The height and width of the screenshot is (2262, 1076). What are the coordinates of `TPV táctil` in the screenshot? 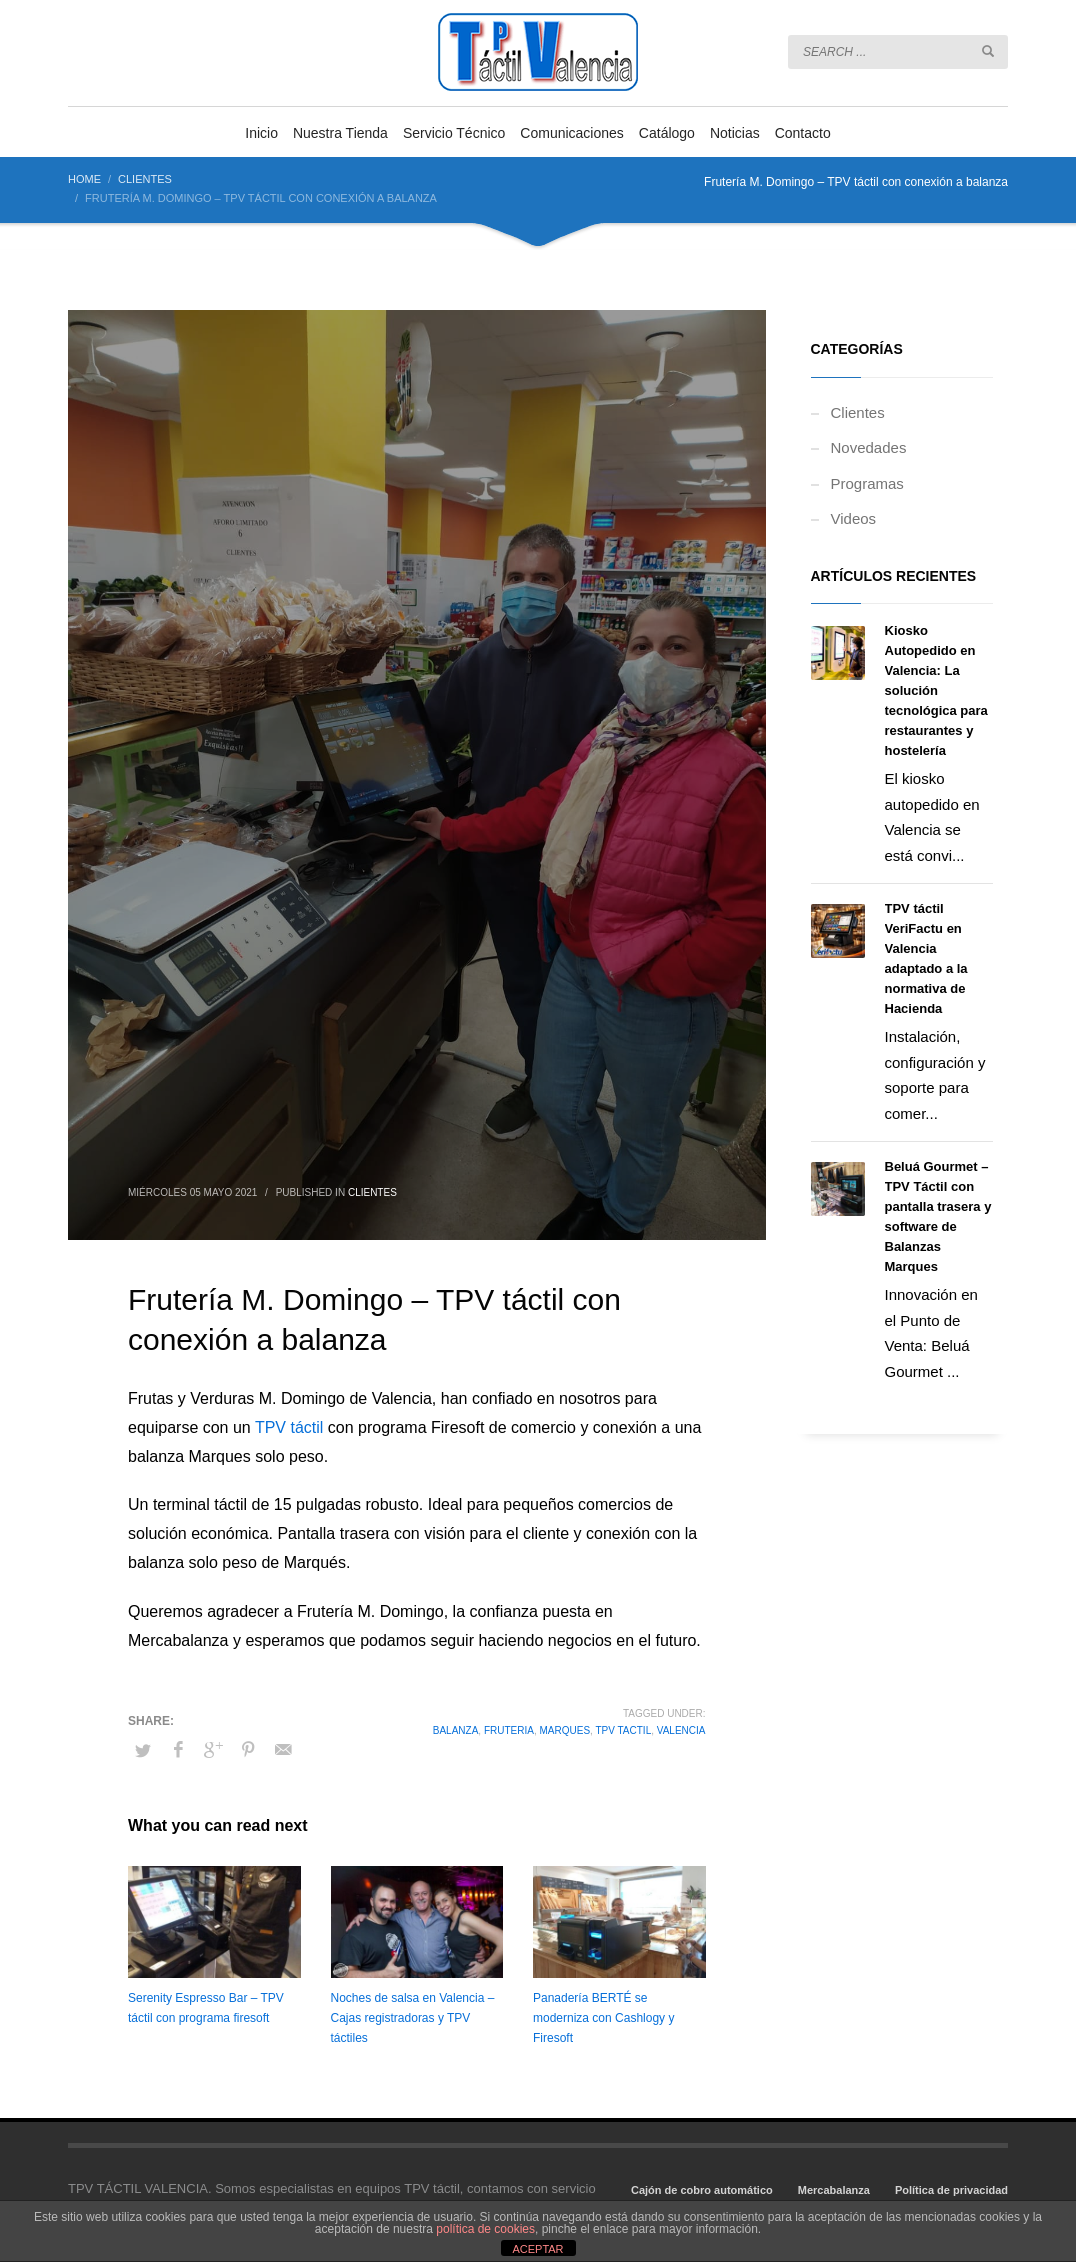 It's located at (289, 1427).